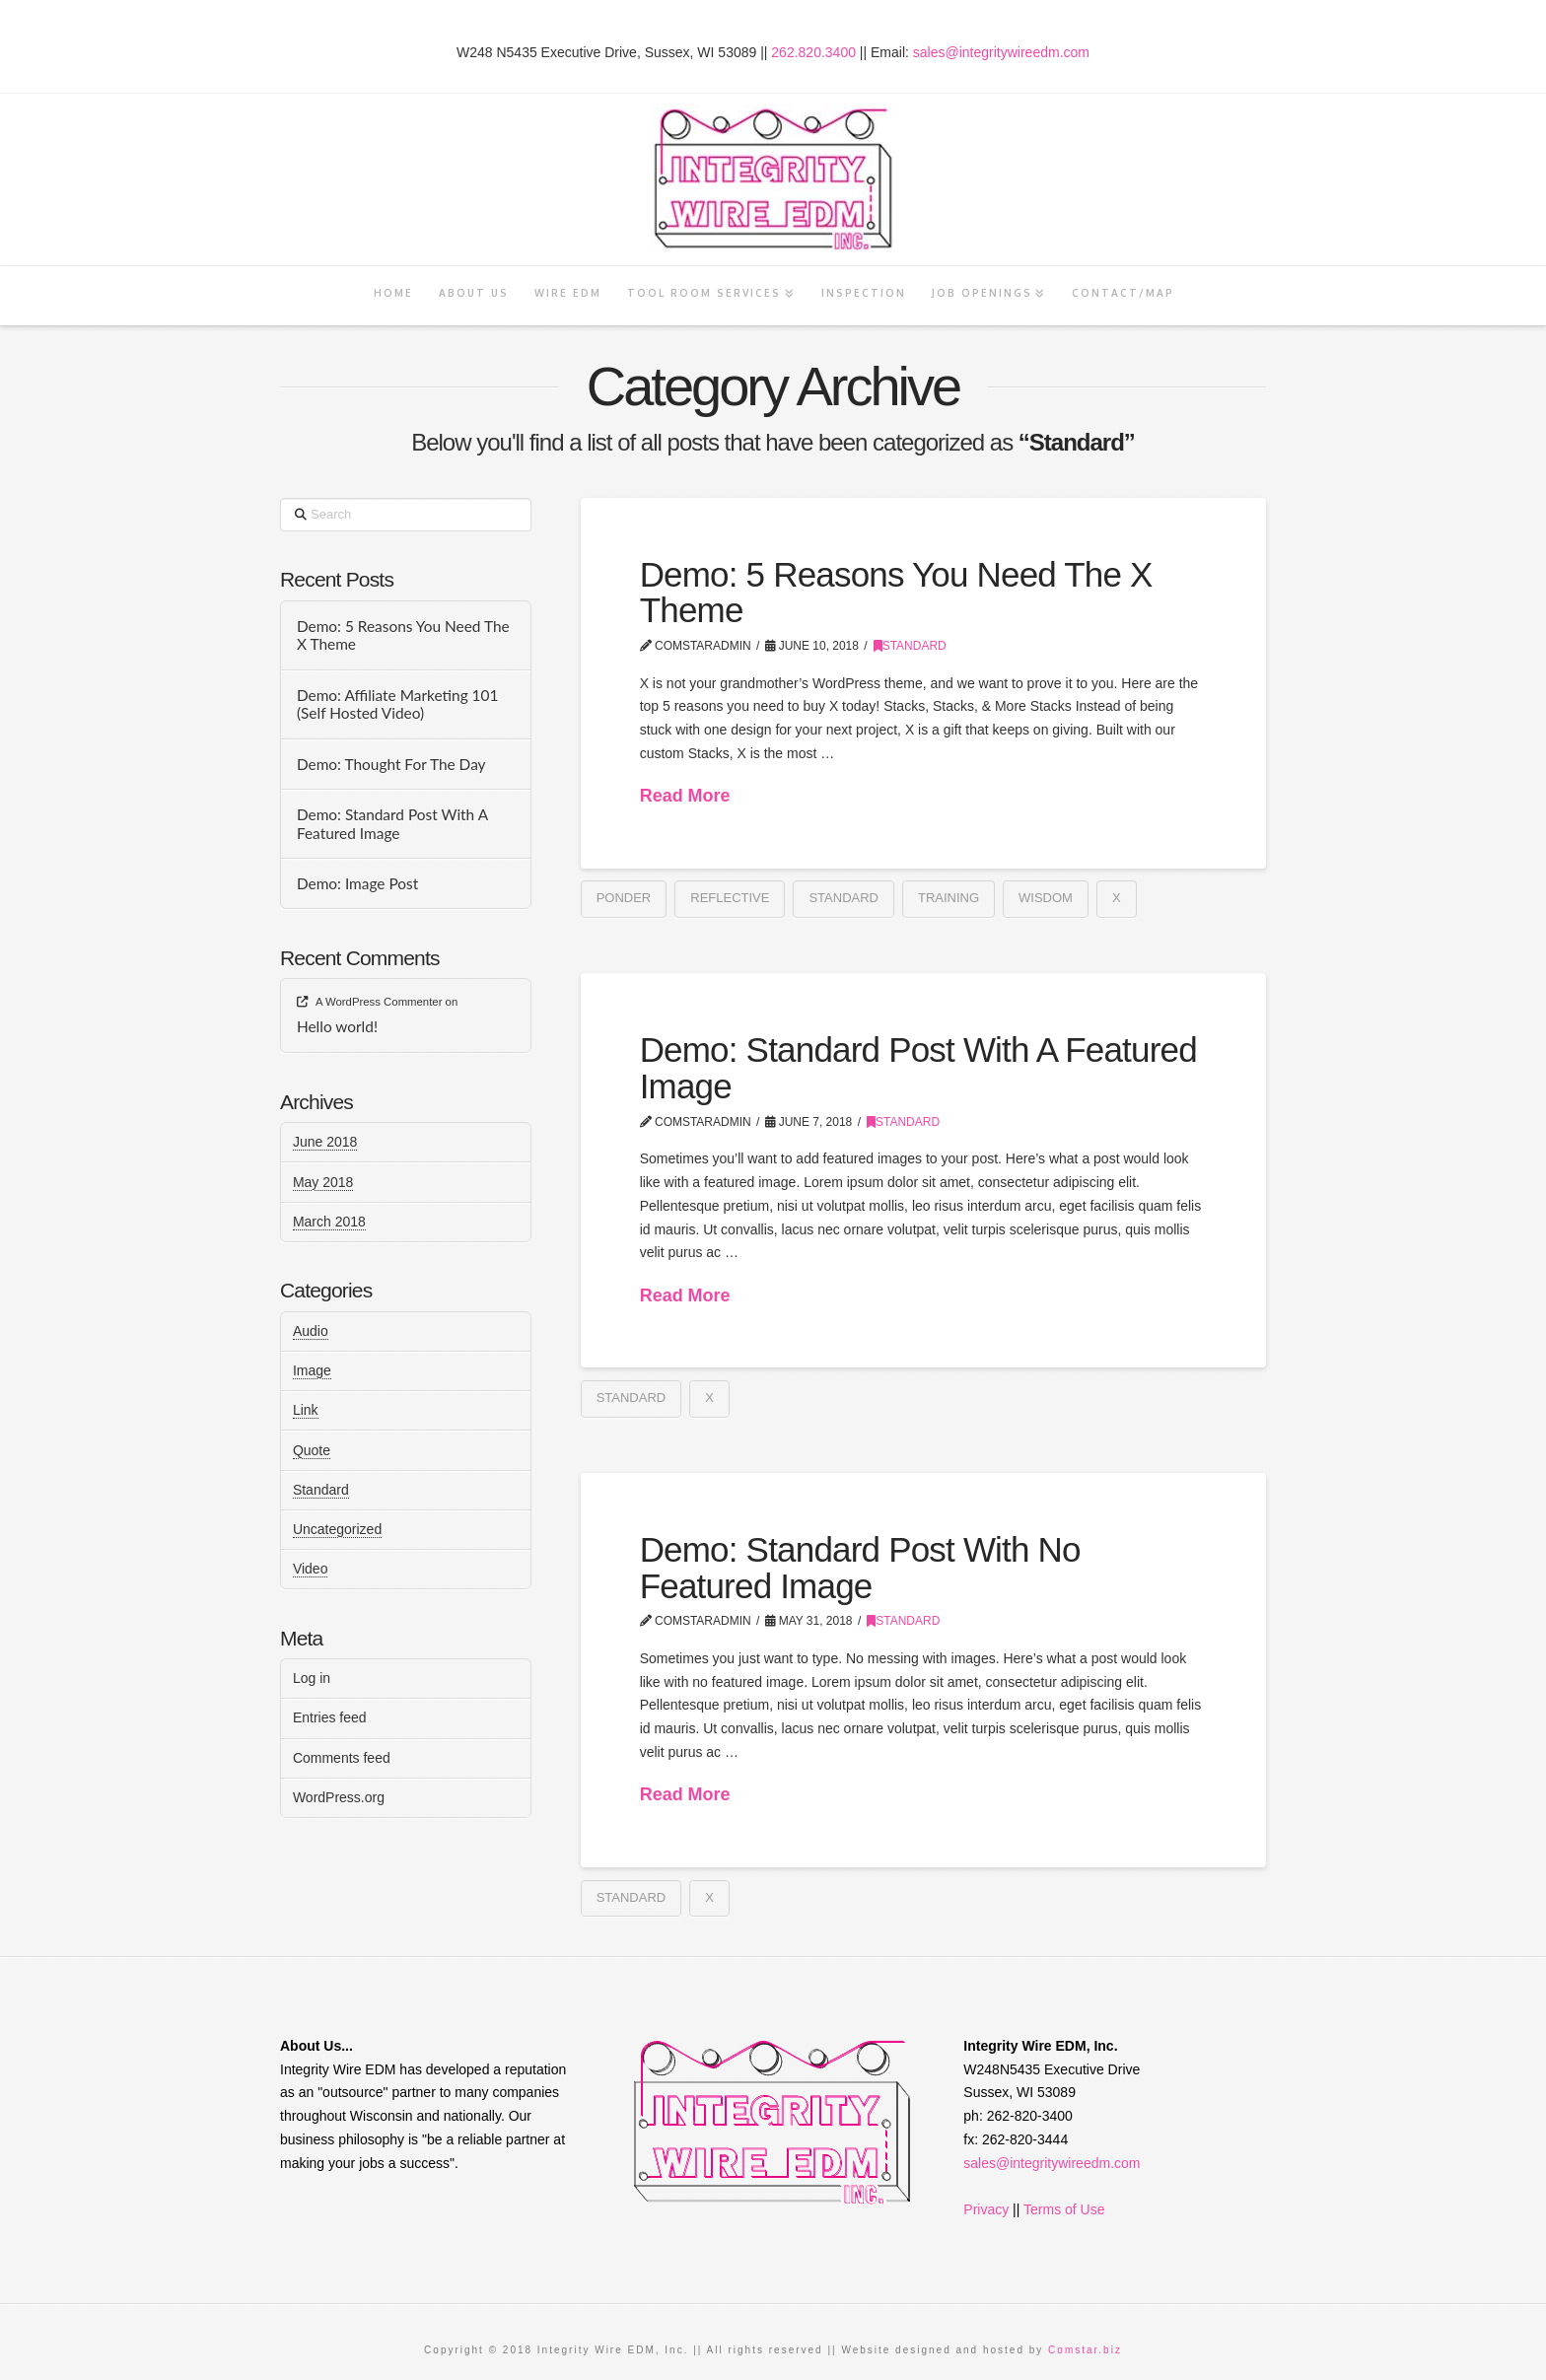 The height and width of the screenshot is (2380, 1546). What do you see at coordinates (1063, 2209) in the screenshot?
I see `Terms of Use` at bounding box center [1063, 2209].